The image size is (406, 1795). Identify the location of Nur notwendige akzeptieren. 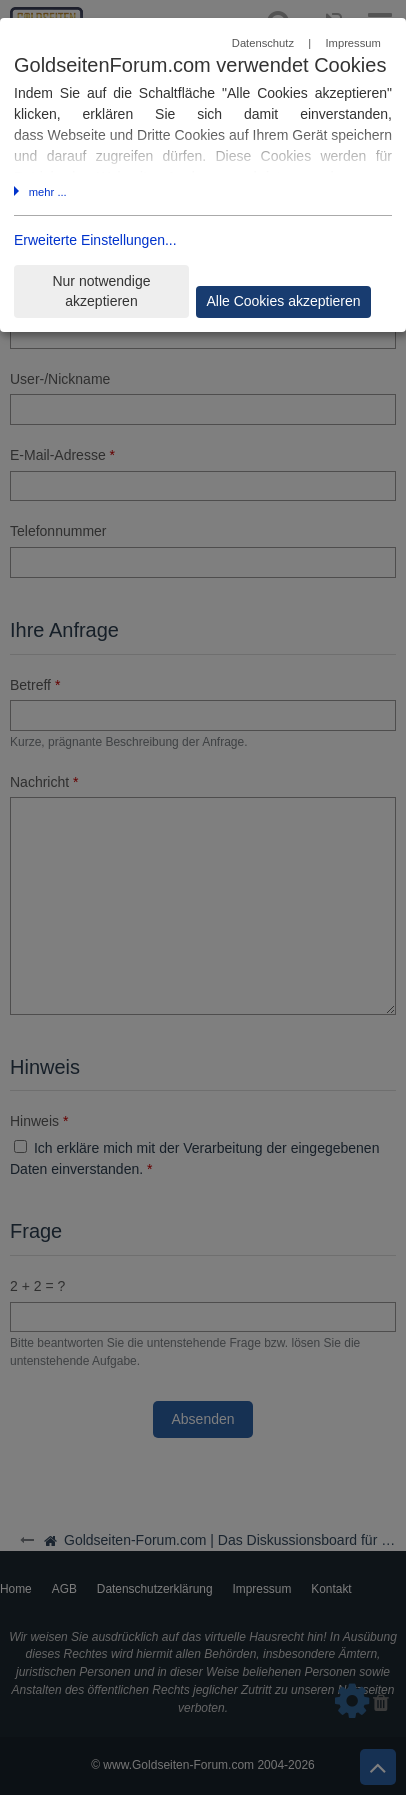
(101, 291).